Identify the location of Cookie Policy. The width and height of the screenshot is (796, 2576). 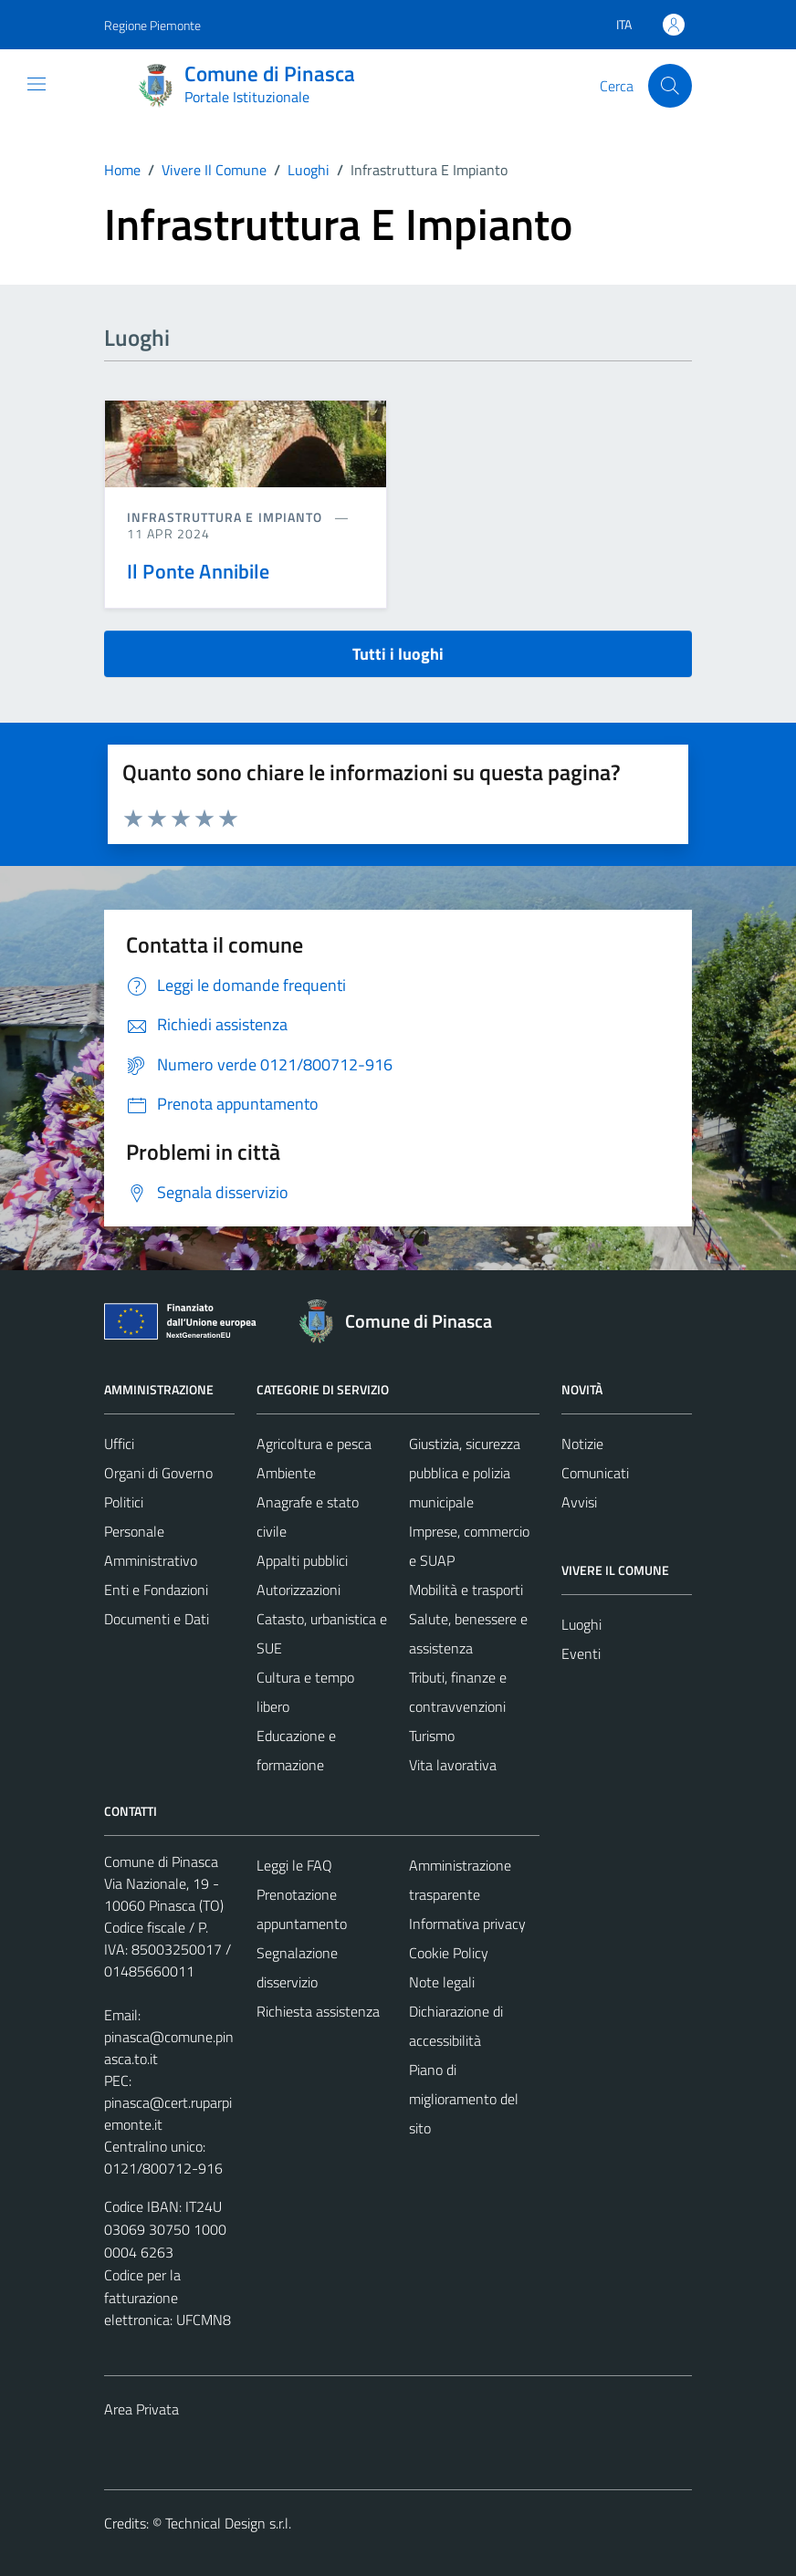
(448, 1953).